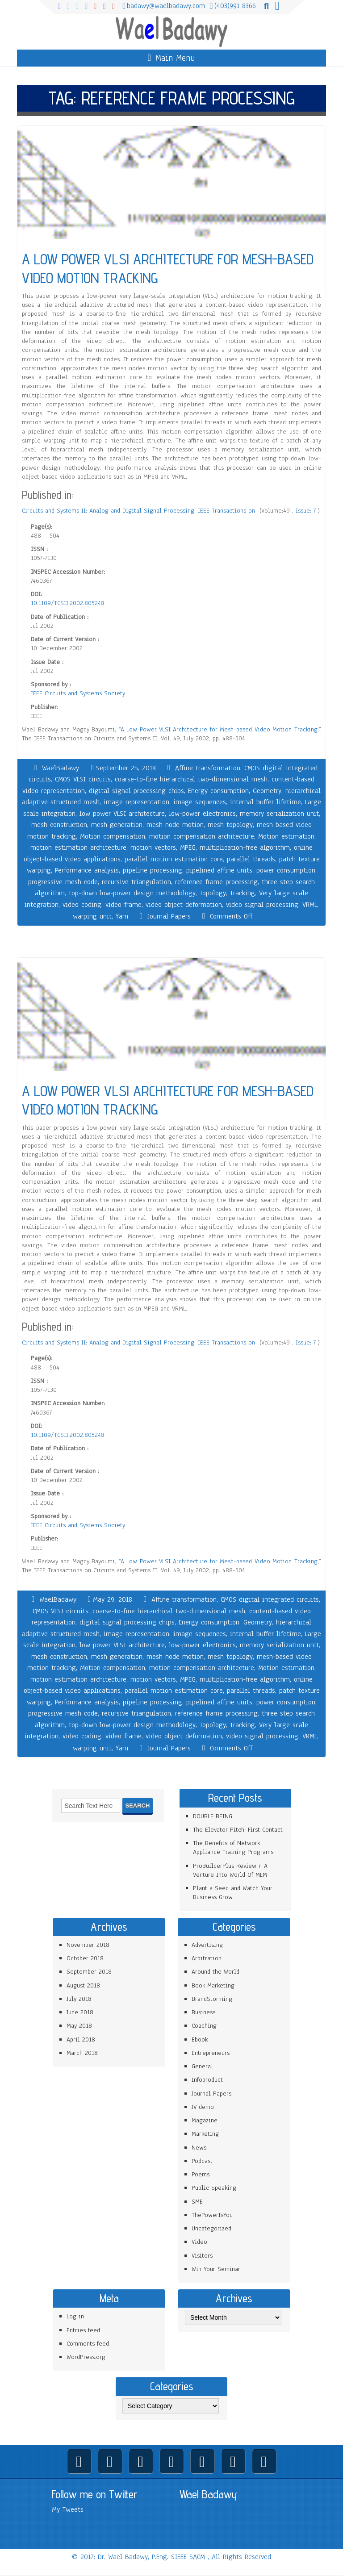  Describe the element at coordinates (89, 1971) in the screenshot. I see `September 2018` at that location.